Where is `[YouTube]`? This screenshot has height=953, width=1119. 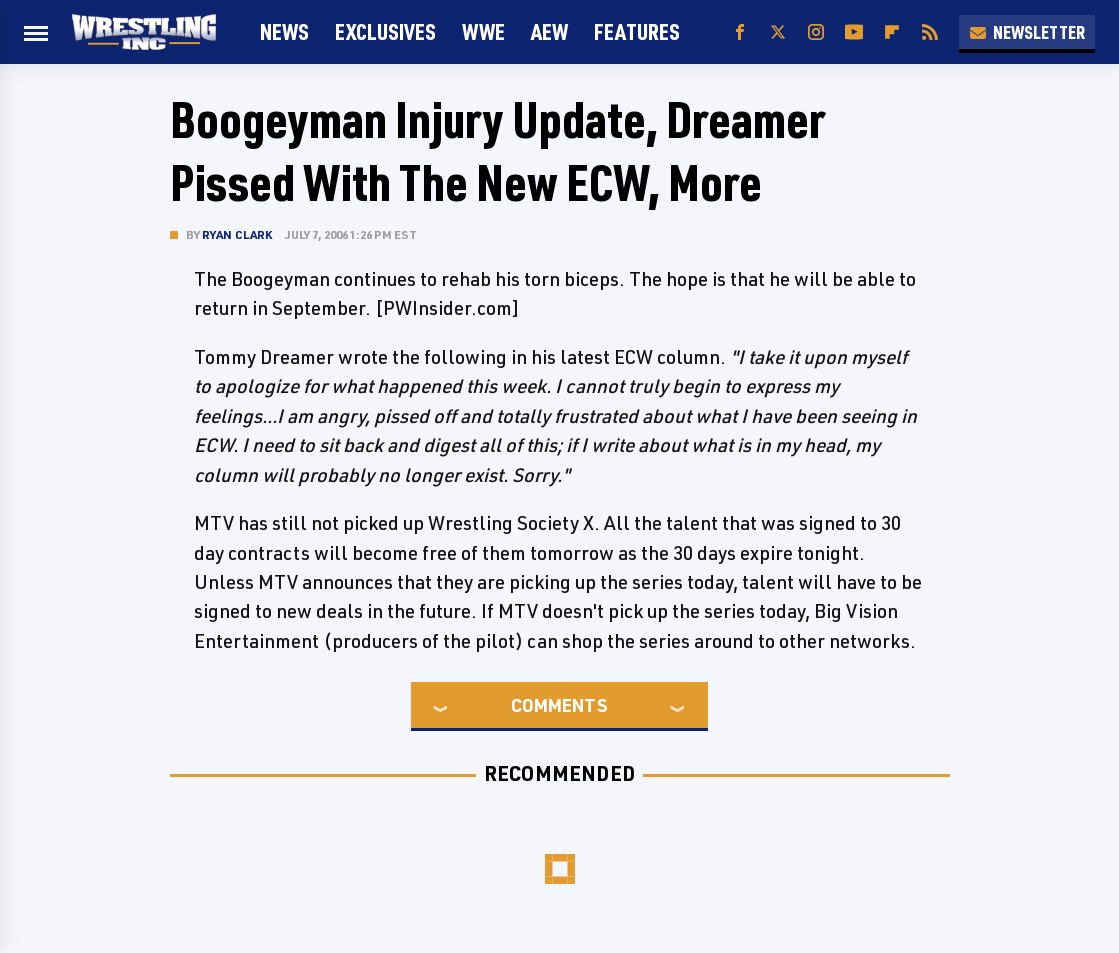 [YouTube] is located at coordinates (854, 32).